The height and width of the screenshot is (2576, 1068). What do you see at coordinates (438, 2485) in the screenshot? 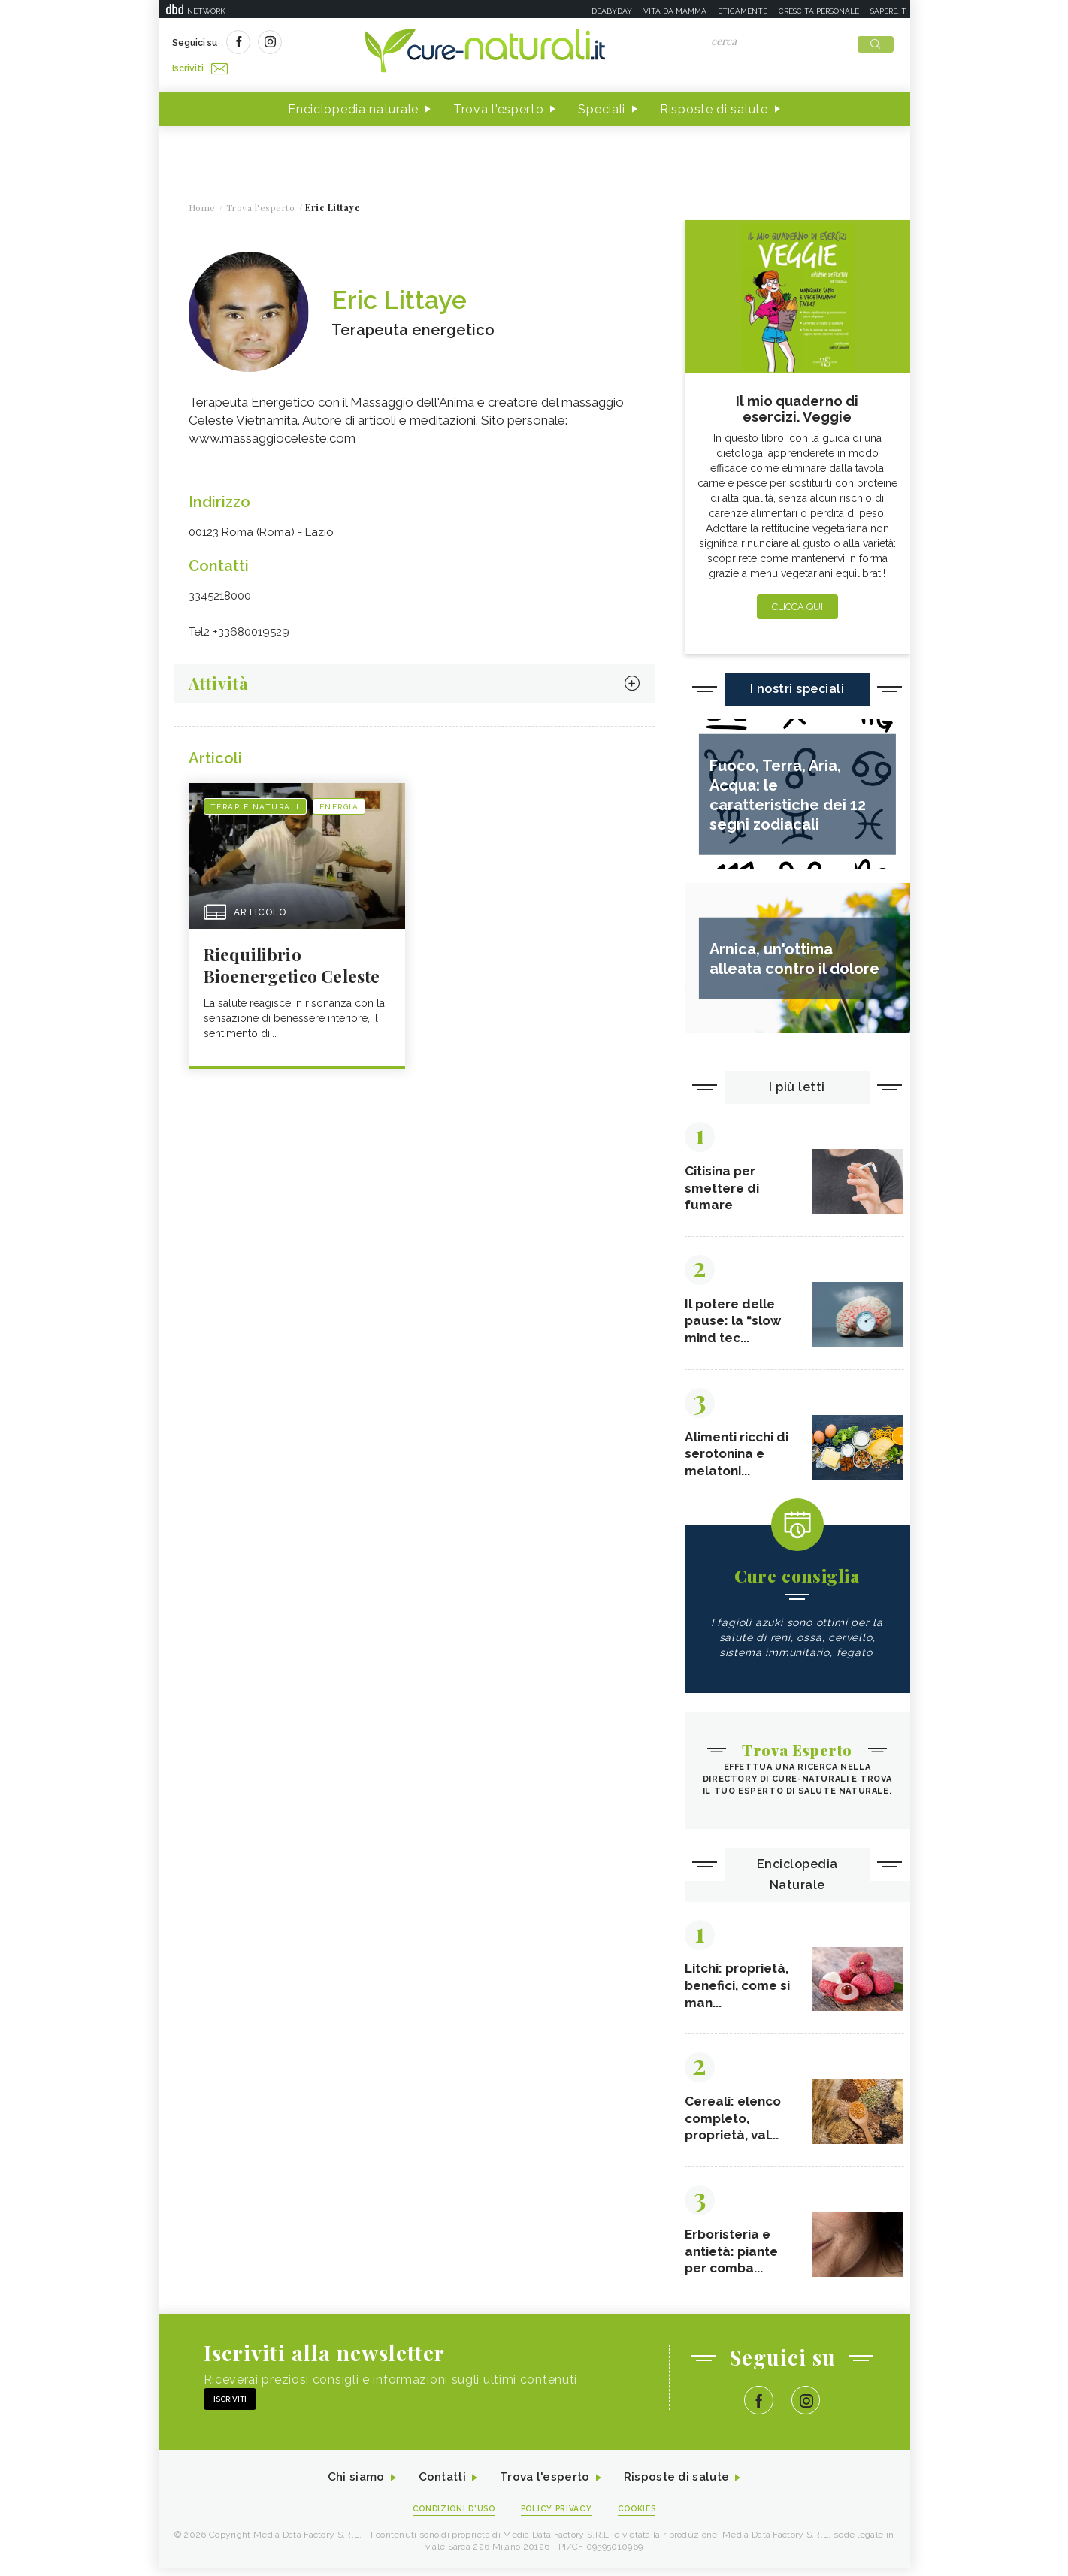
I see `Contatti` at bounding box center [438, 2485].